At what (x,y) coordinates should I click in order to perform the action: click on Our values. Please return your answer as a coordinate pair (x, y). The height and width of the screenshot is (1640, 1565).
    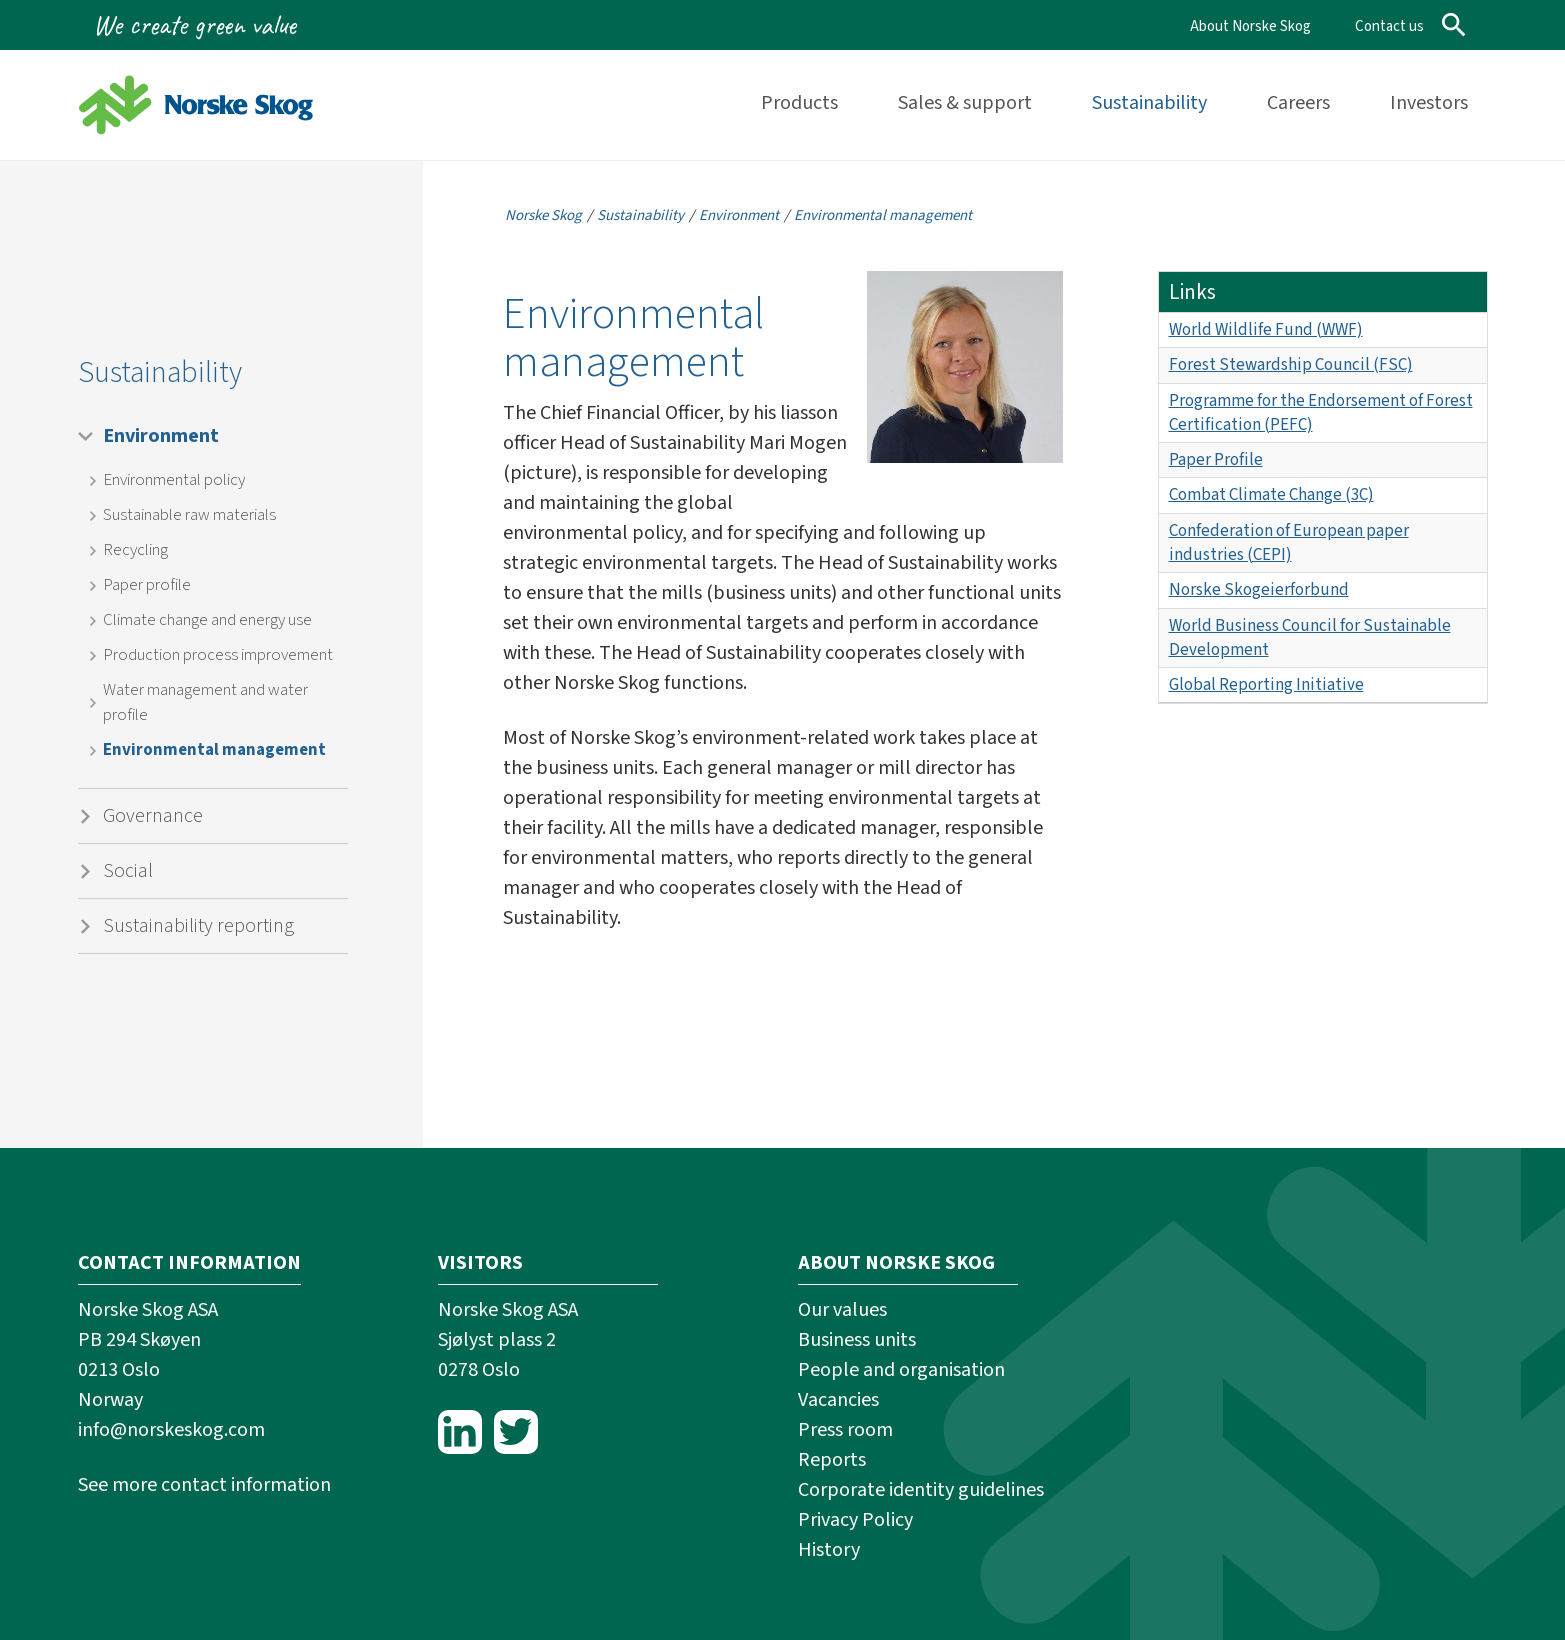
    Looking at the image, I should click on (842, 1310).